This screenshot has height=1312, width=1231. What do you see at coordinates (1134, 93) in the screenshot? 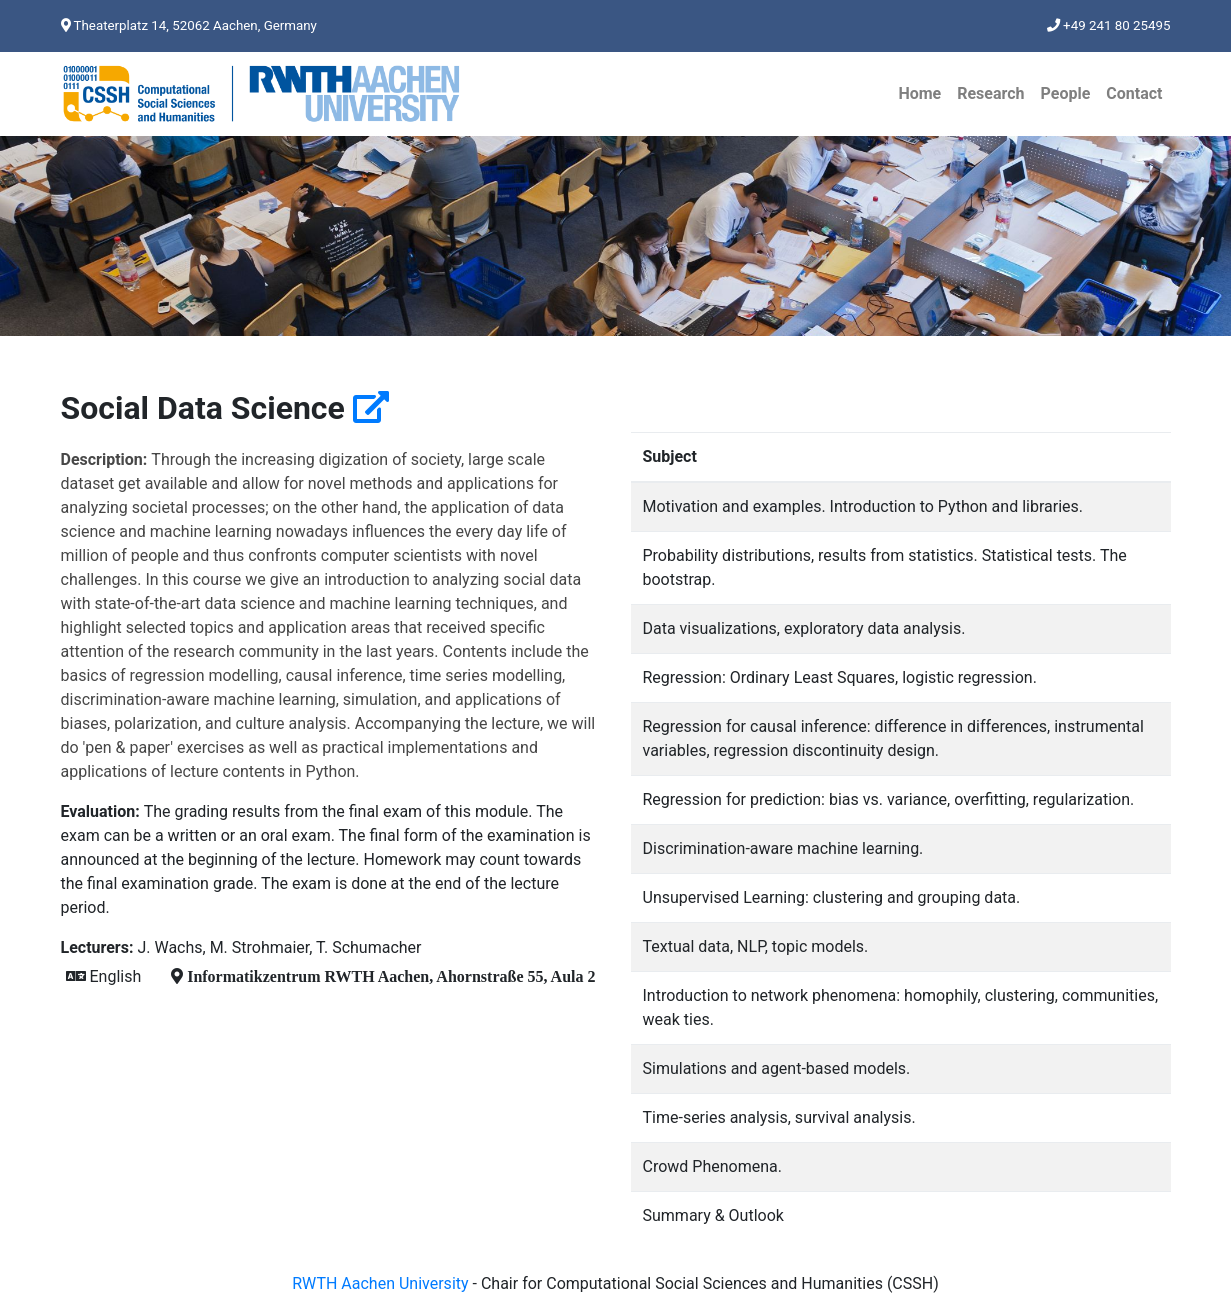
I see `Contact` at bounding box center [1134, 93].